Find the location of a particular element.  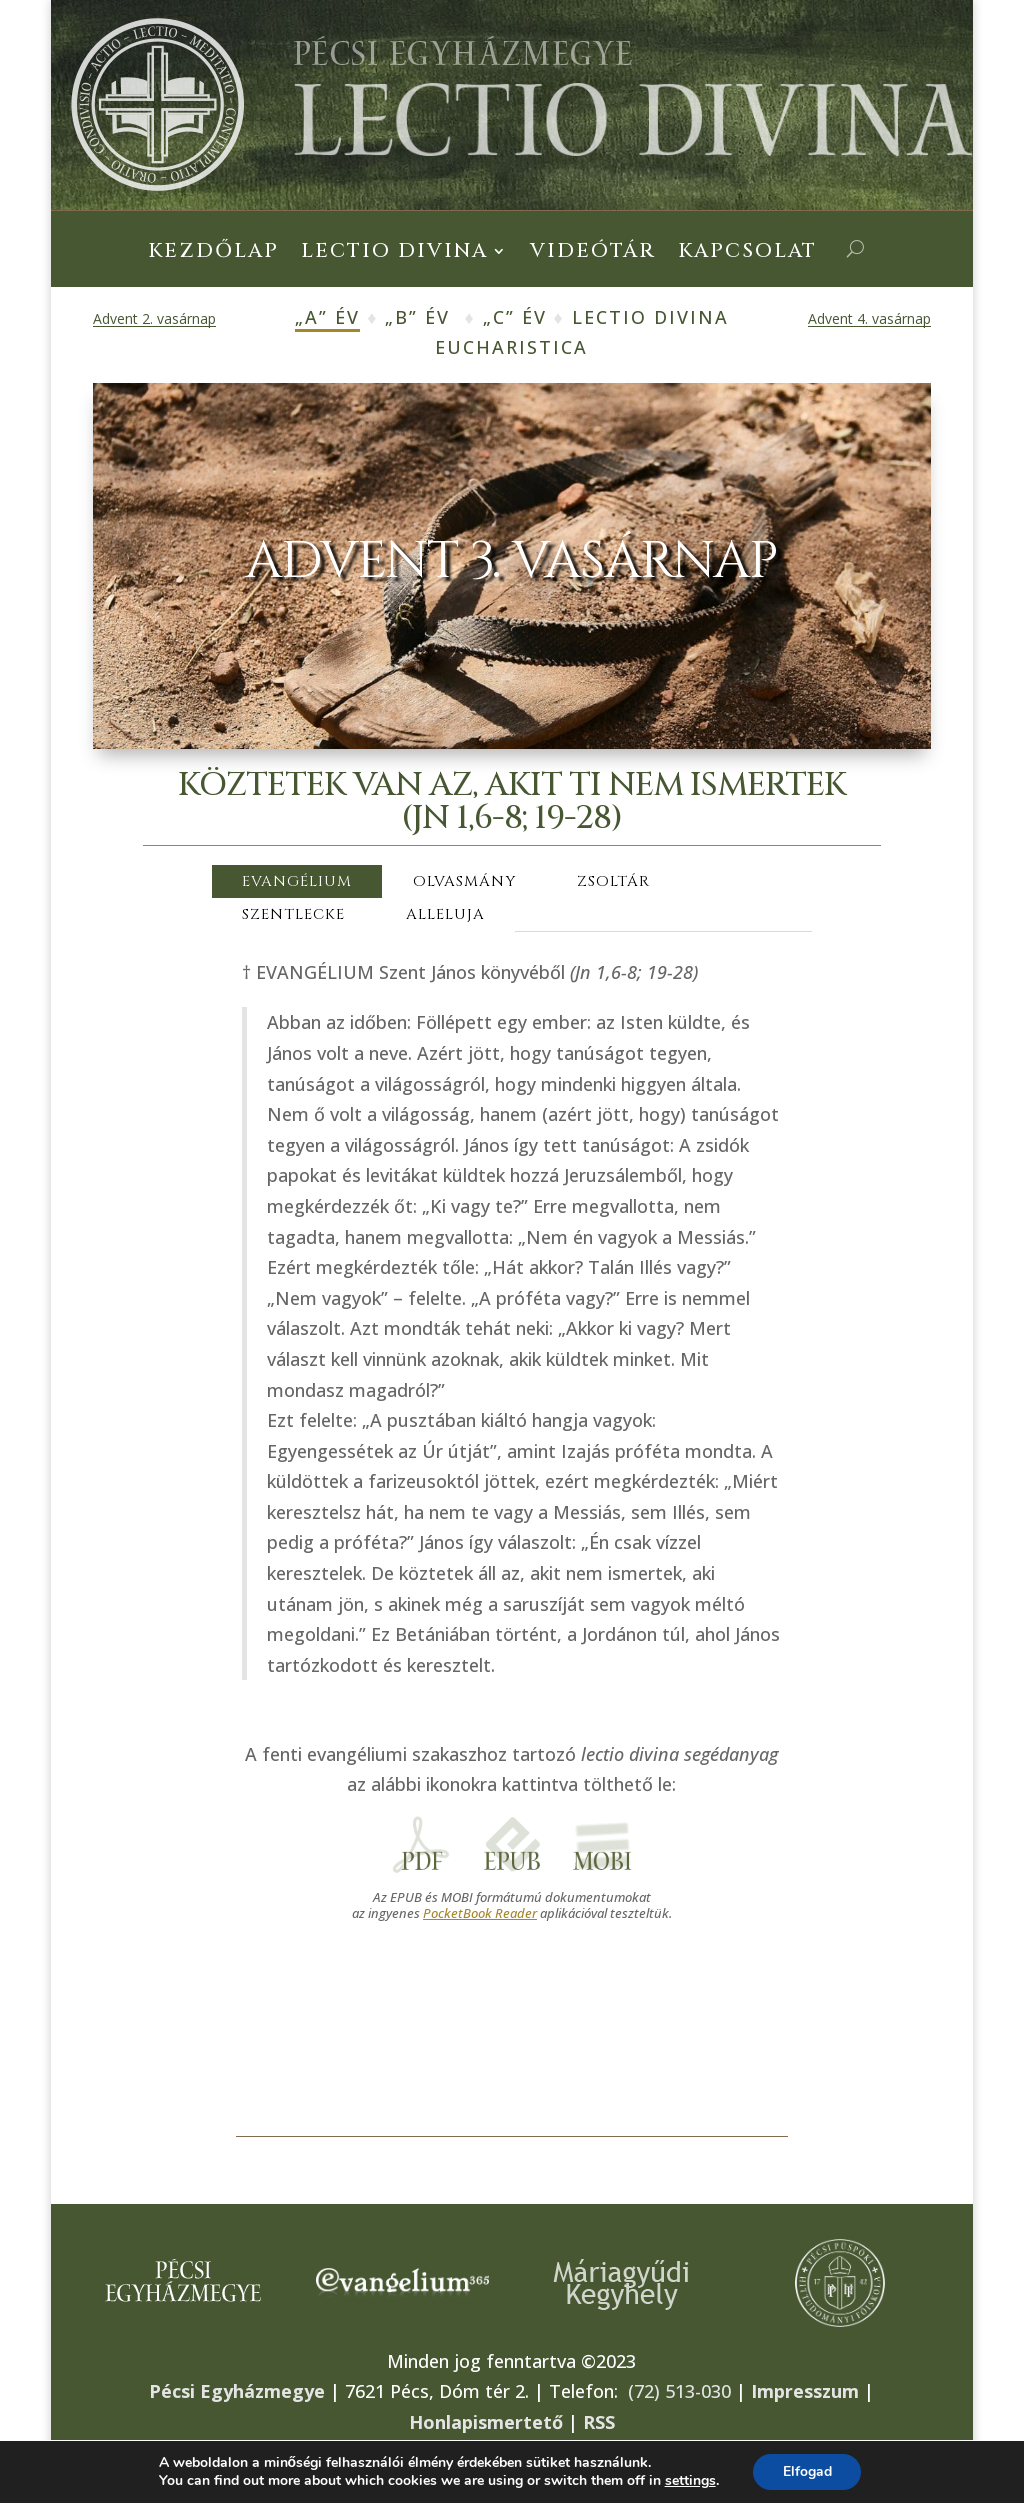

settings is located at coordinates (689, 2481).